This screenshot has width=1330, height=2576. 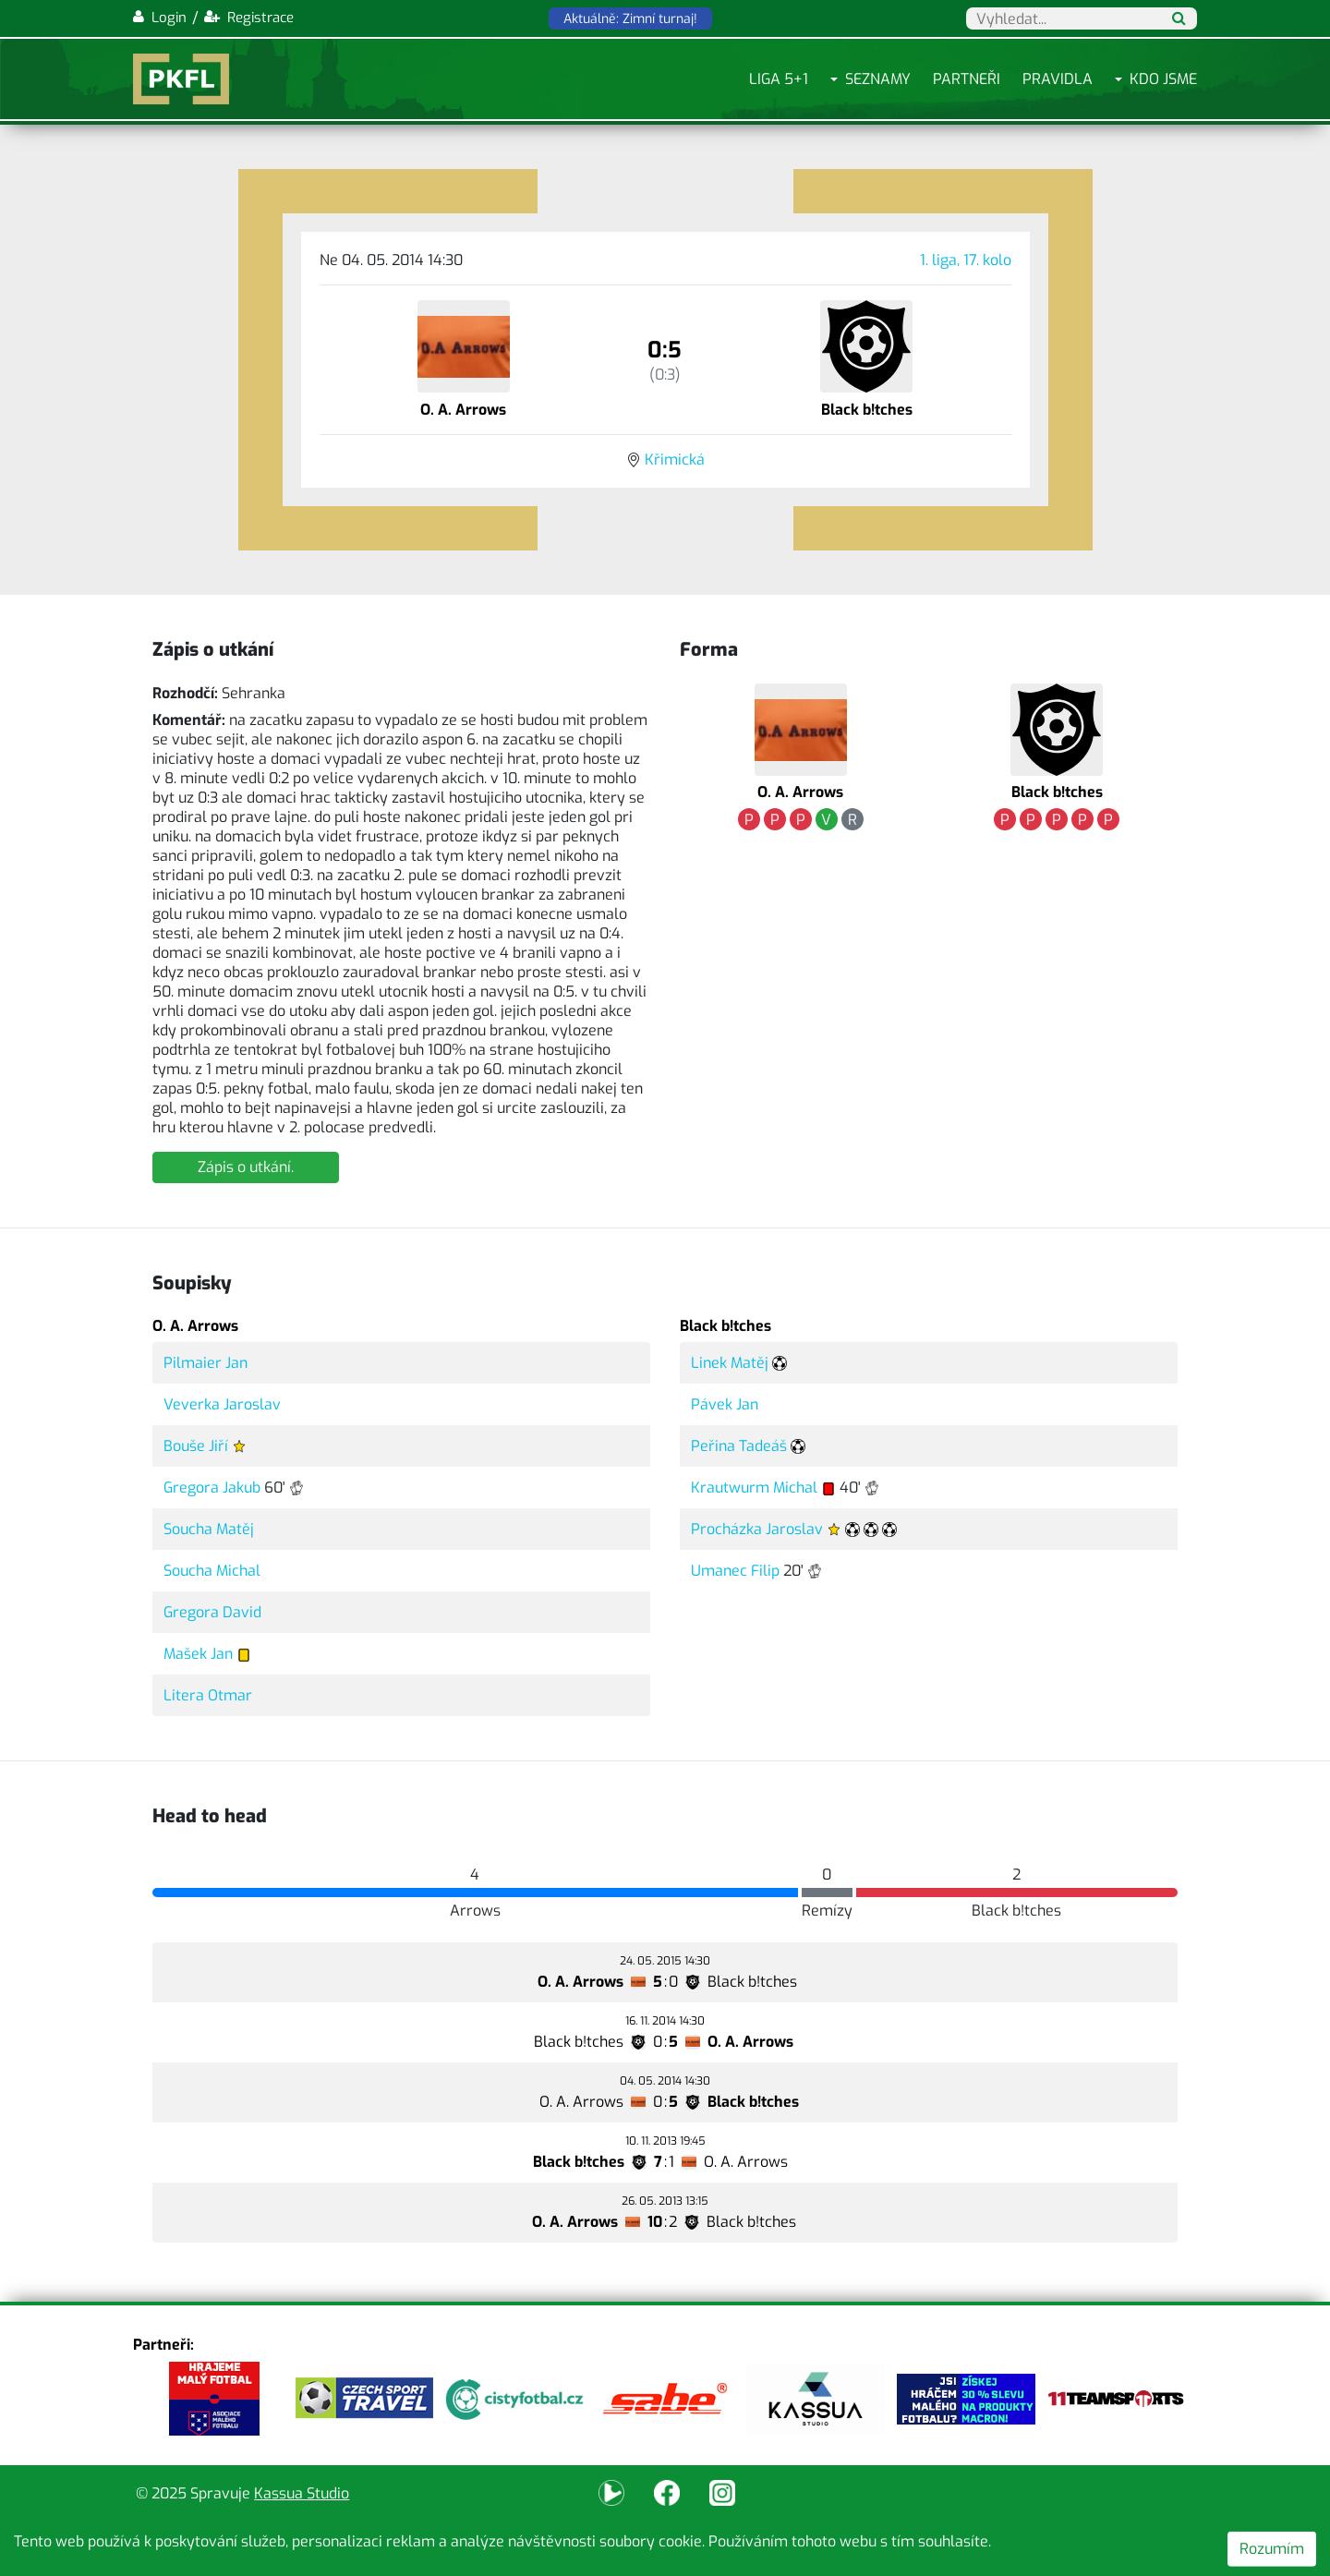 I want to click on Kassua Studio, so click(x=301, y=2493).